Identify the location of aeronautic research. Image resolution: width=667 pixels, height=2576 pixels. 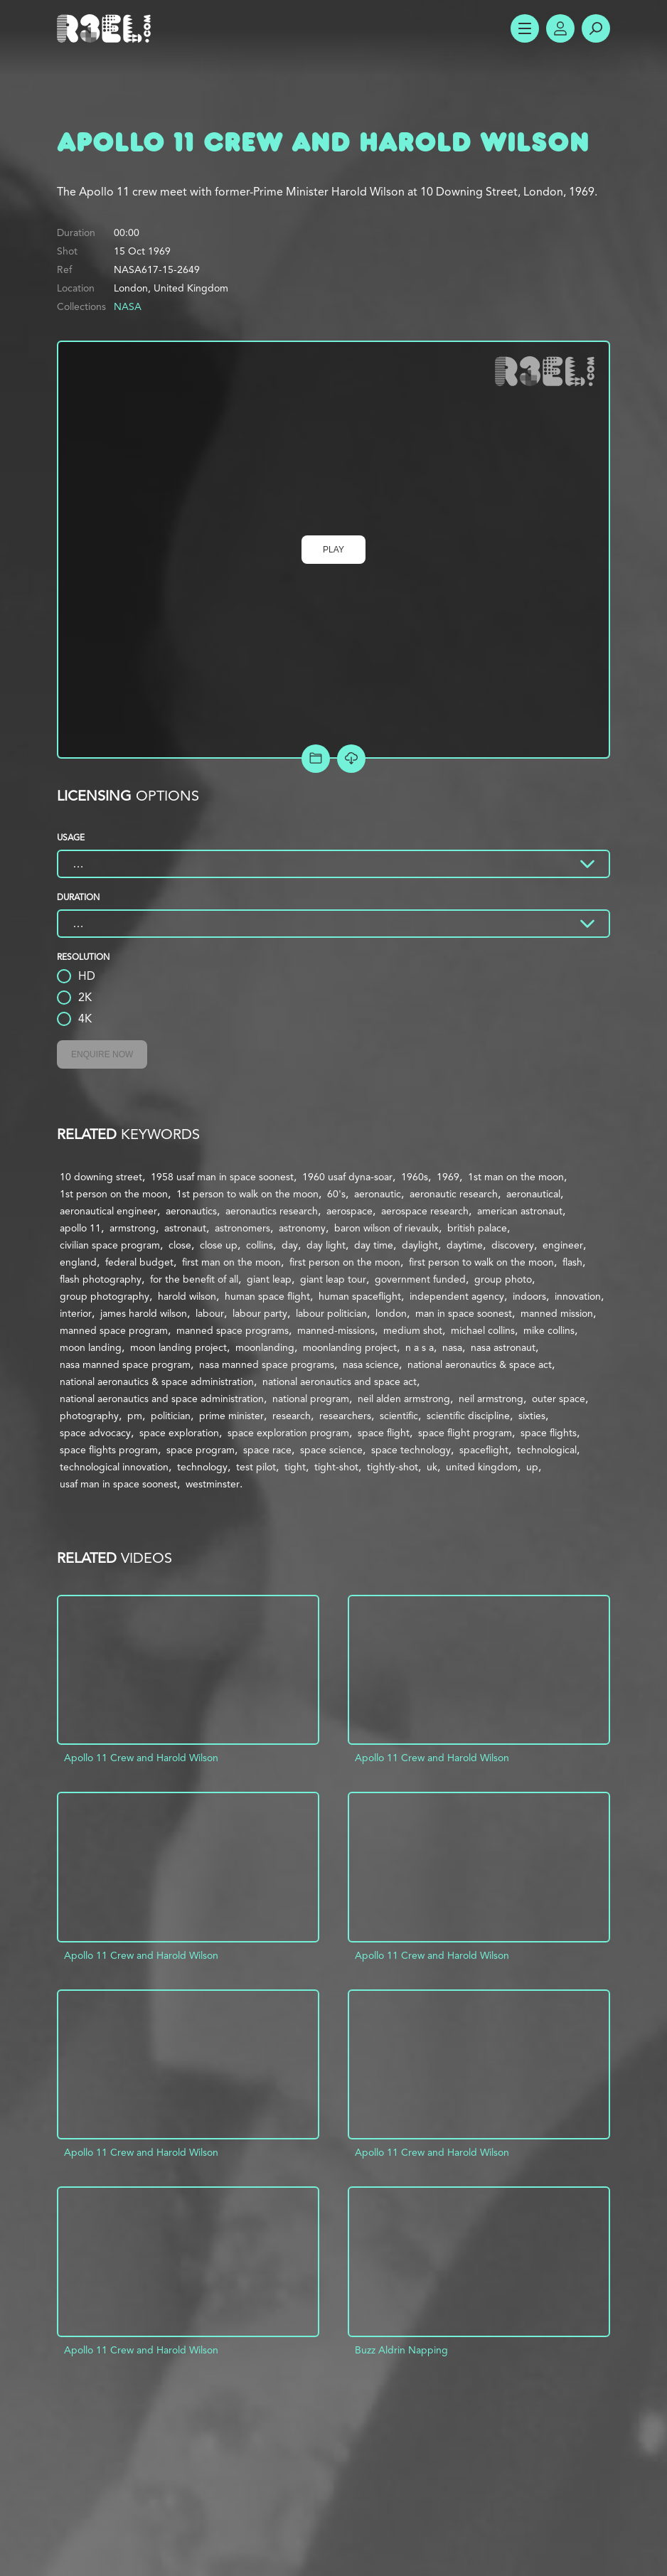
(454, 1193).